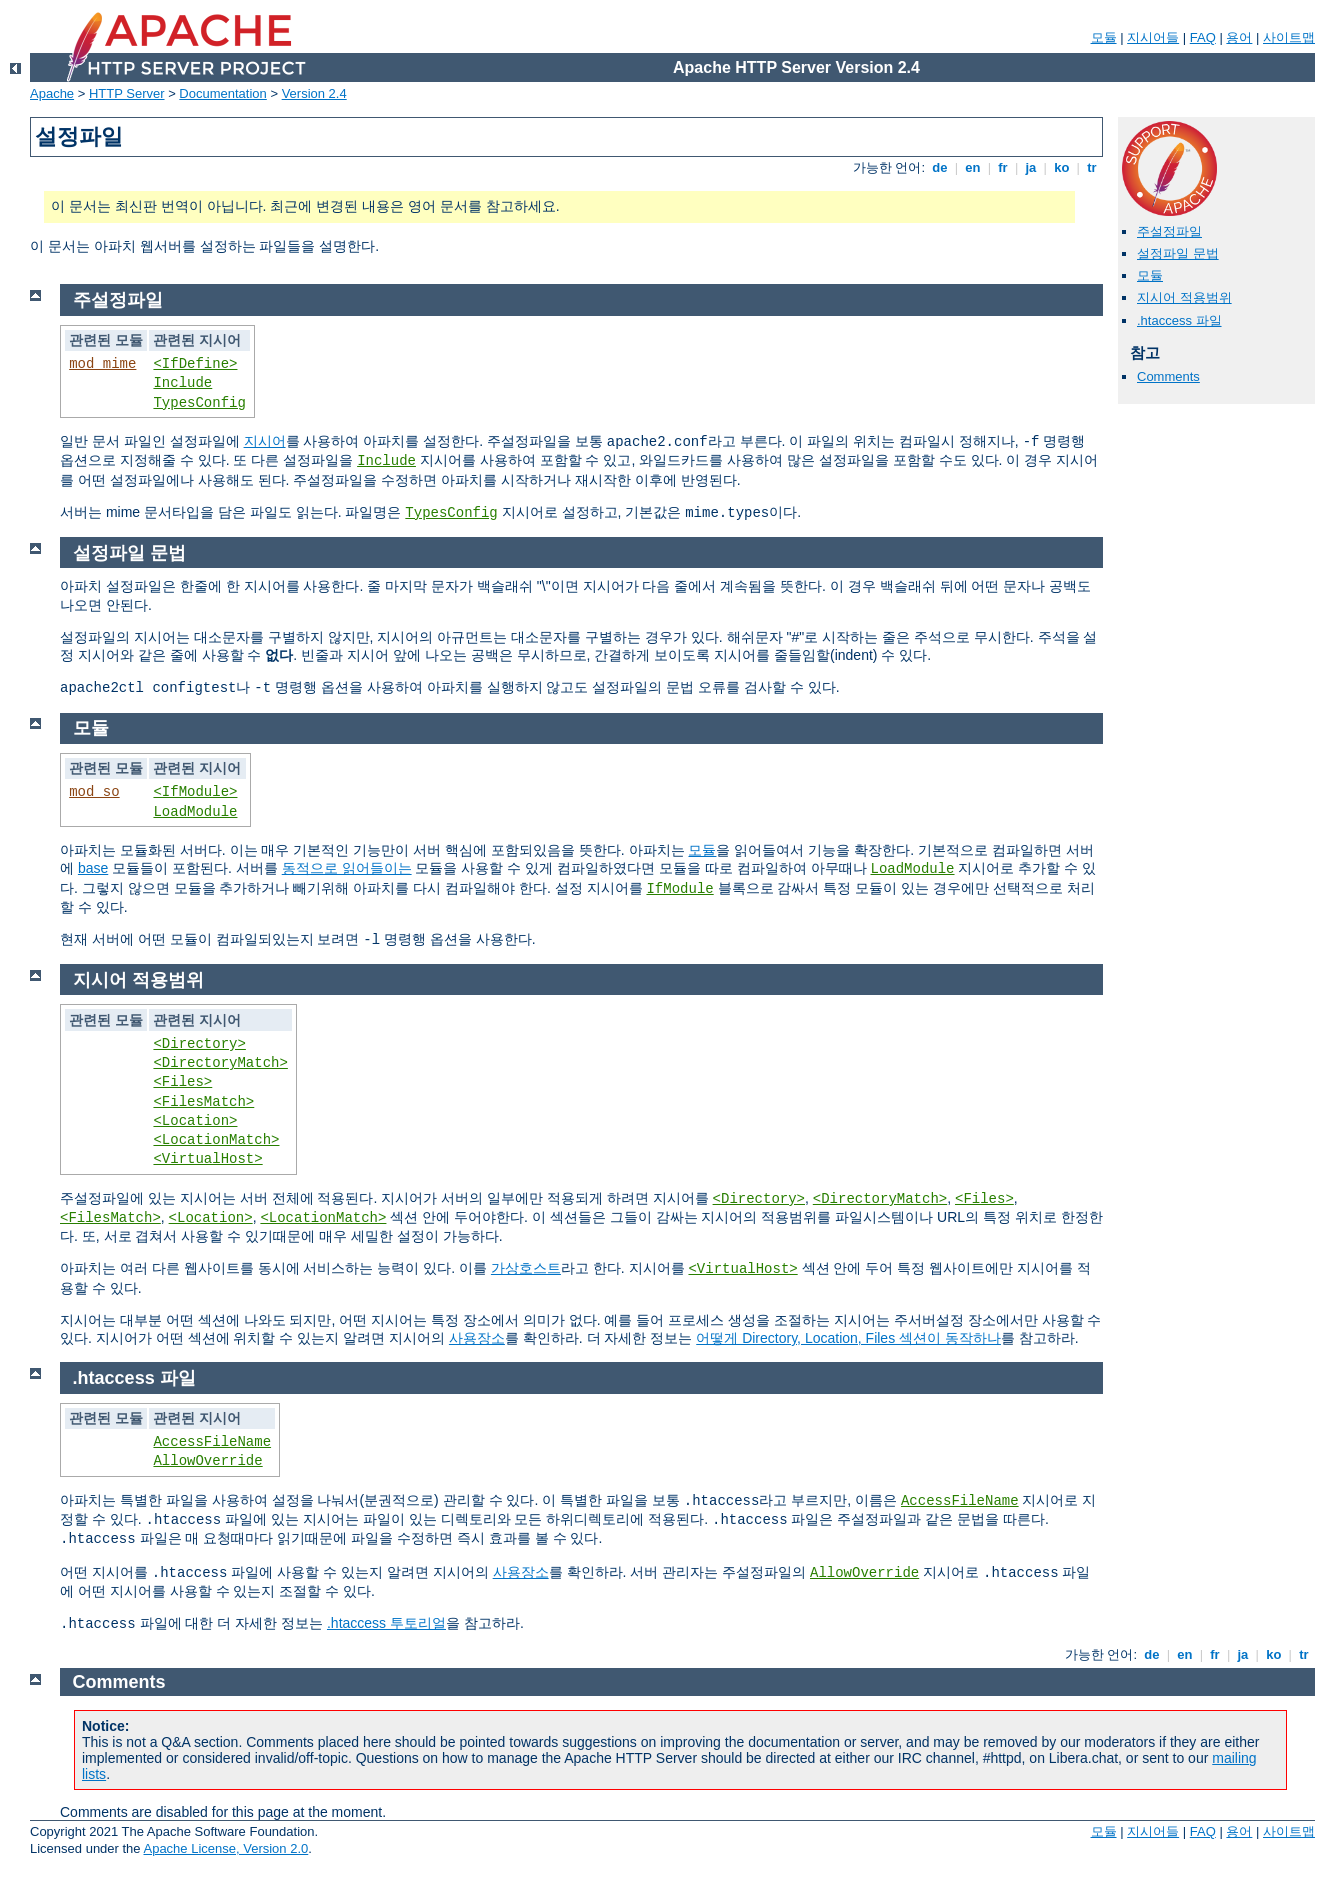 The width and height of the screenshot is (1329, 1884). I want to click on 지시어 적용범위, so click(1184, 297).